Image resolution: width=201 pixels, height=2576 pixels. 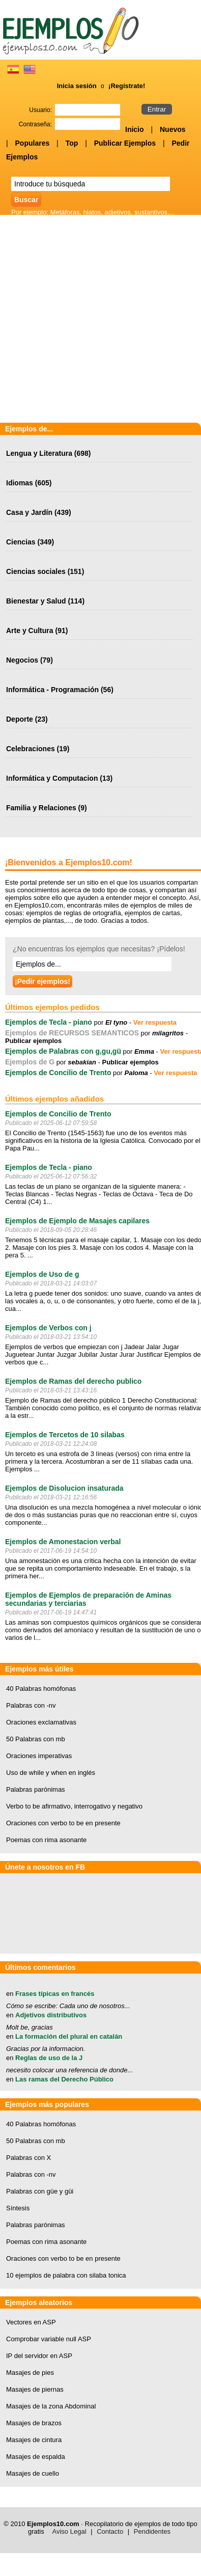 What do you see at coordinates (48, 2339) in the screenshot?
I see `Comprobar variable null ASP` at bounding box center [48, 2339].